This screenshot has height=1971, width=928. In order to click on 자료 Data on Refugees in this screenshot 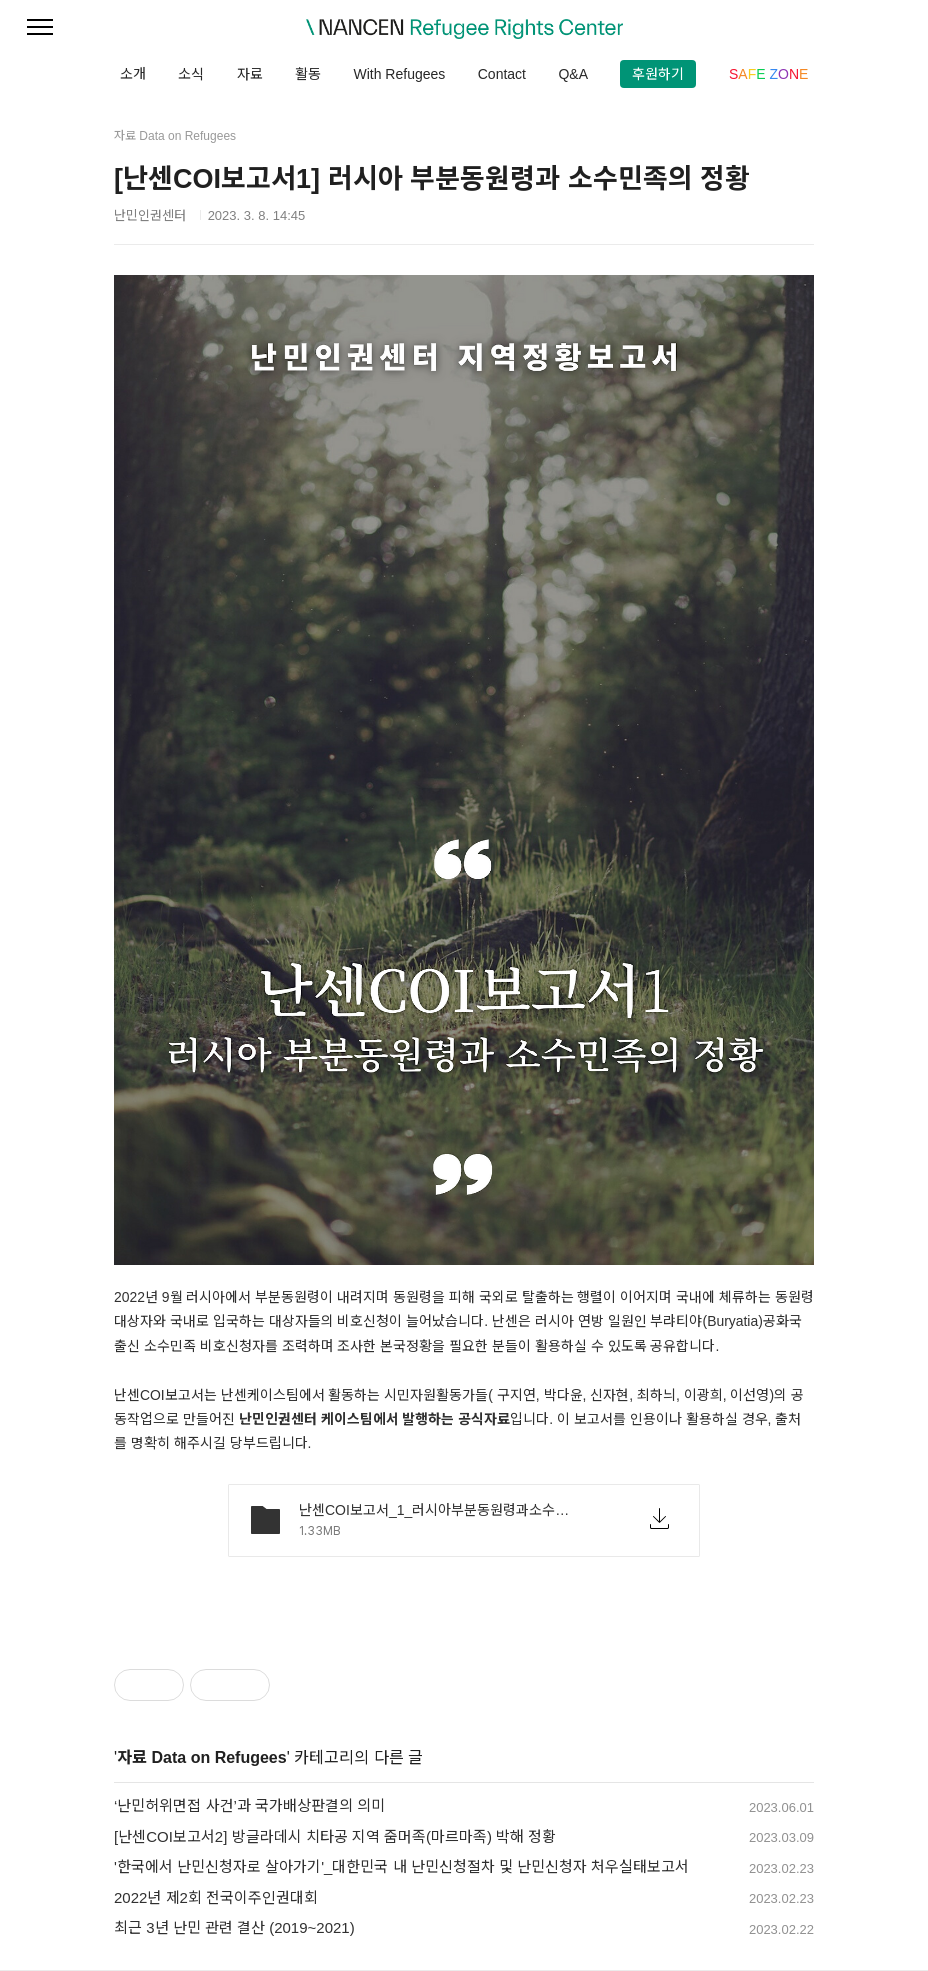, I will do `click(202, 1757)`.